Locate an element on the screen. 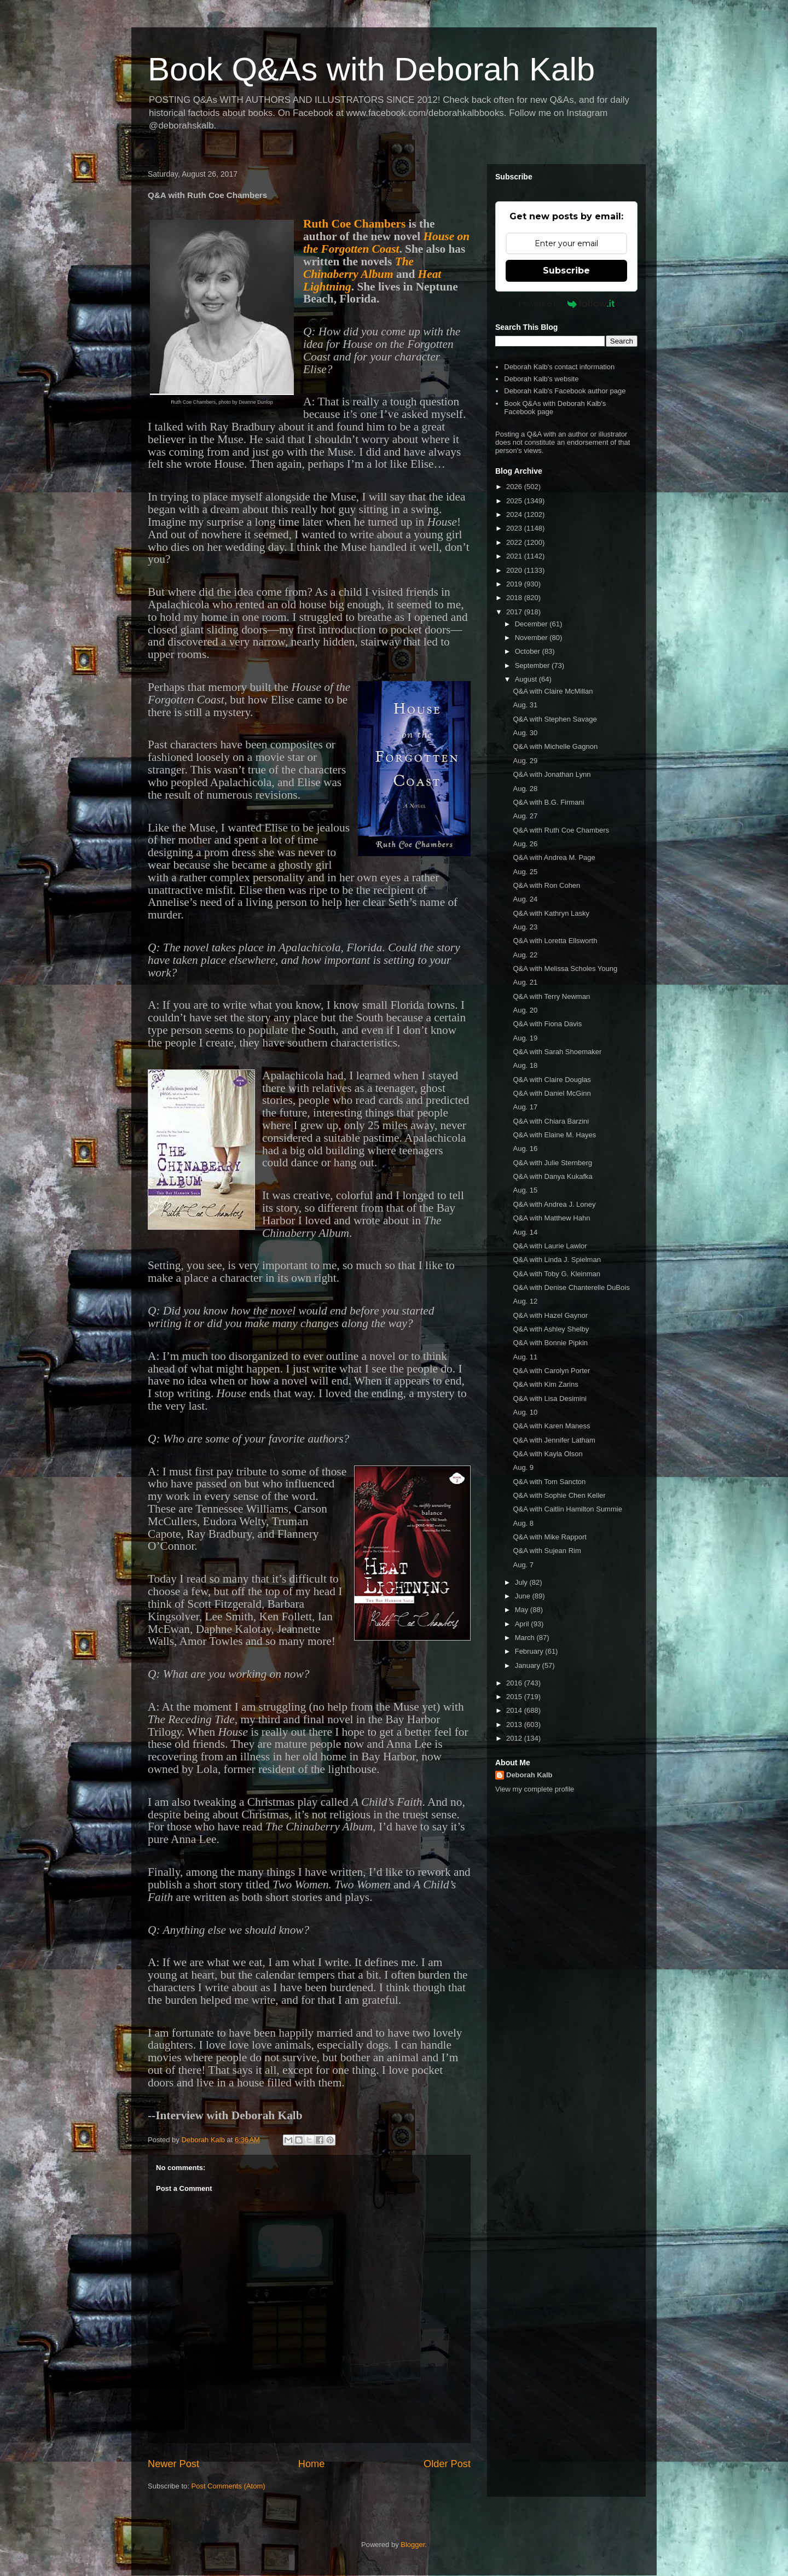 This screenshot has width=788, height=2576. Aug. 23 is located at coordinates (525, 927).